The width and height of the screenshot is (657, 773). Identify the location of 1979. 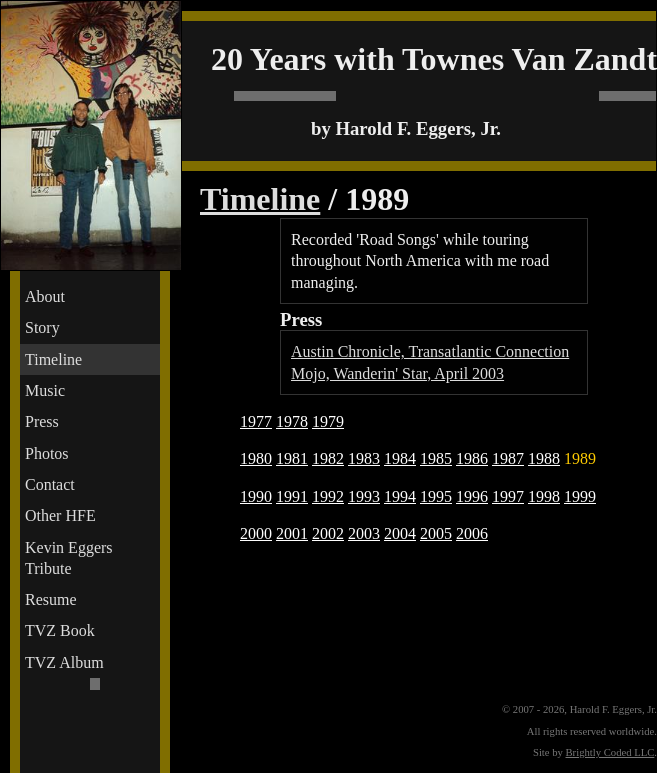
(328, 421).